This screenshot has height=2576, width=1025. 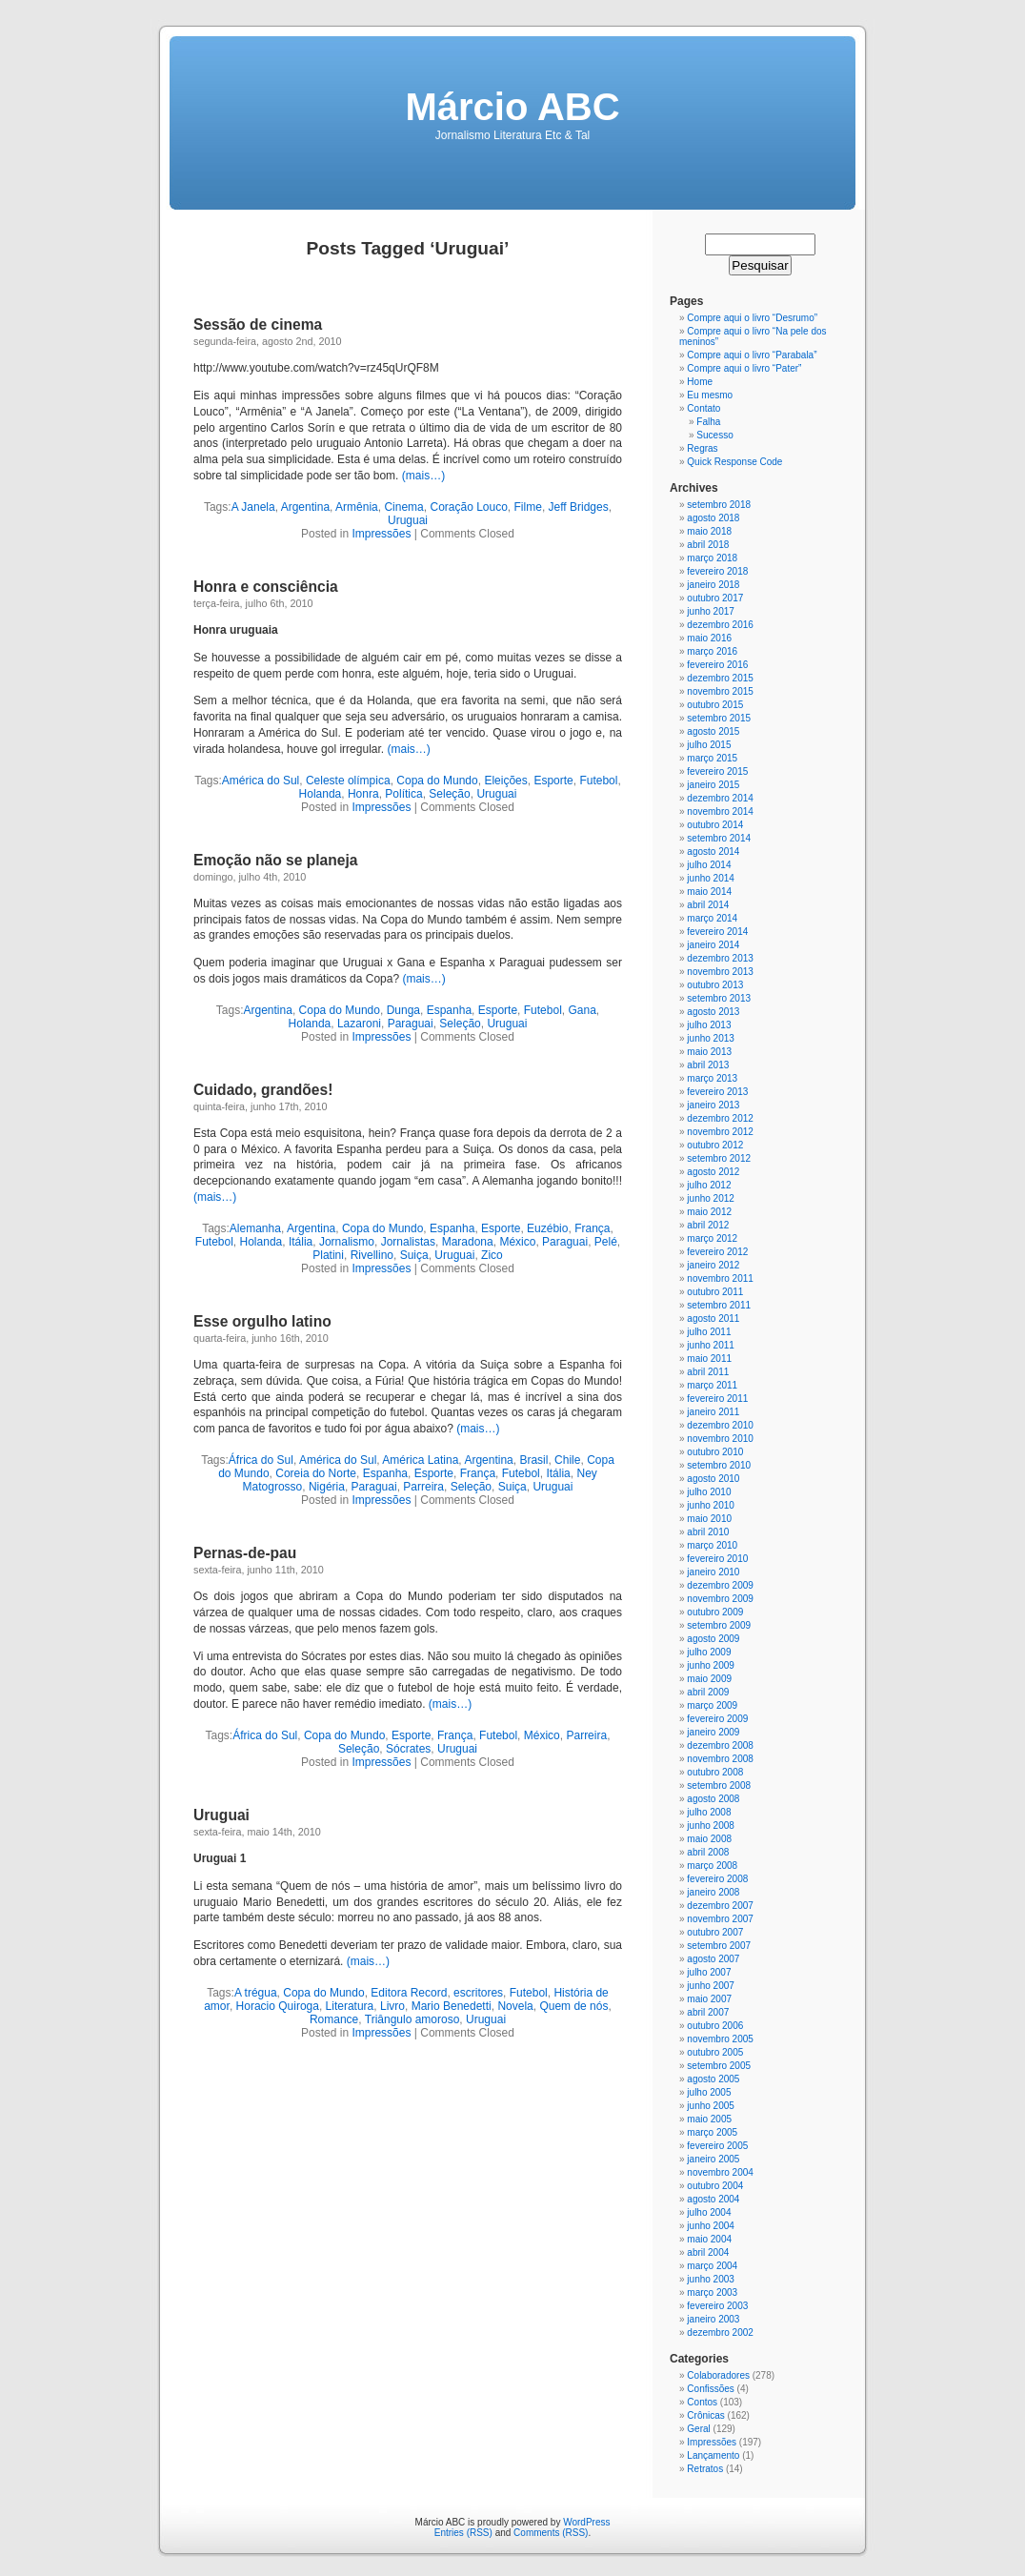 I want to click on dezembro 2010, so click(x=720, y=1425).